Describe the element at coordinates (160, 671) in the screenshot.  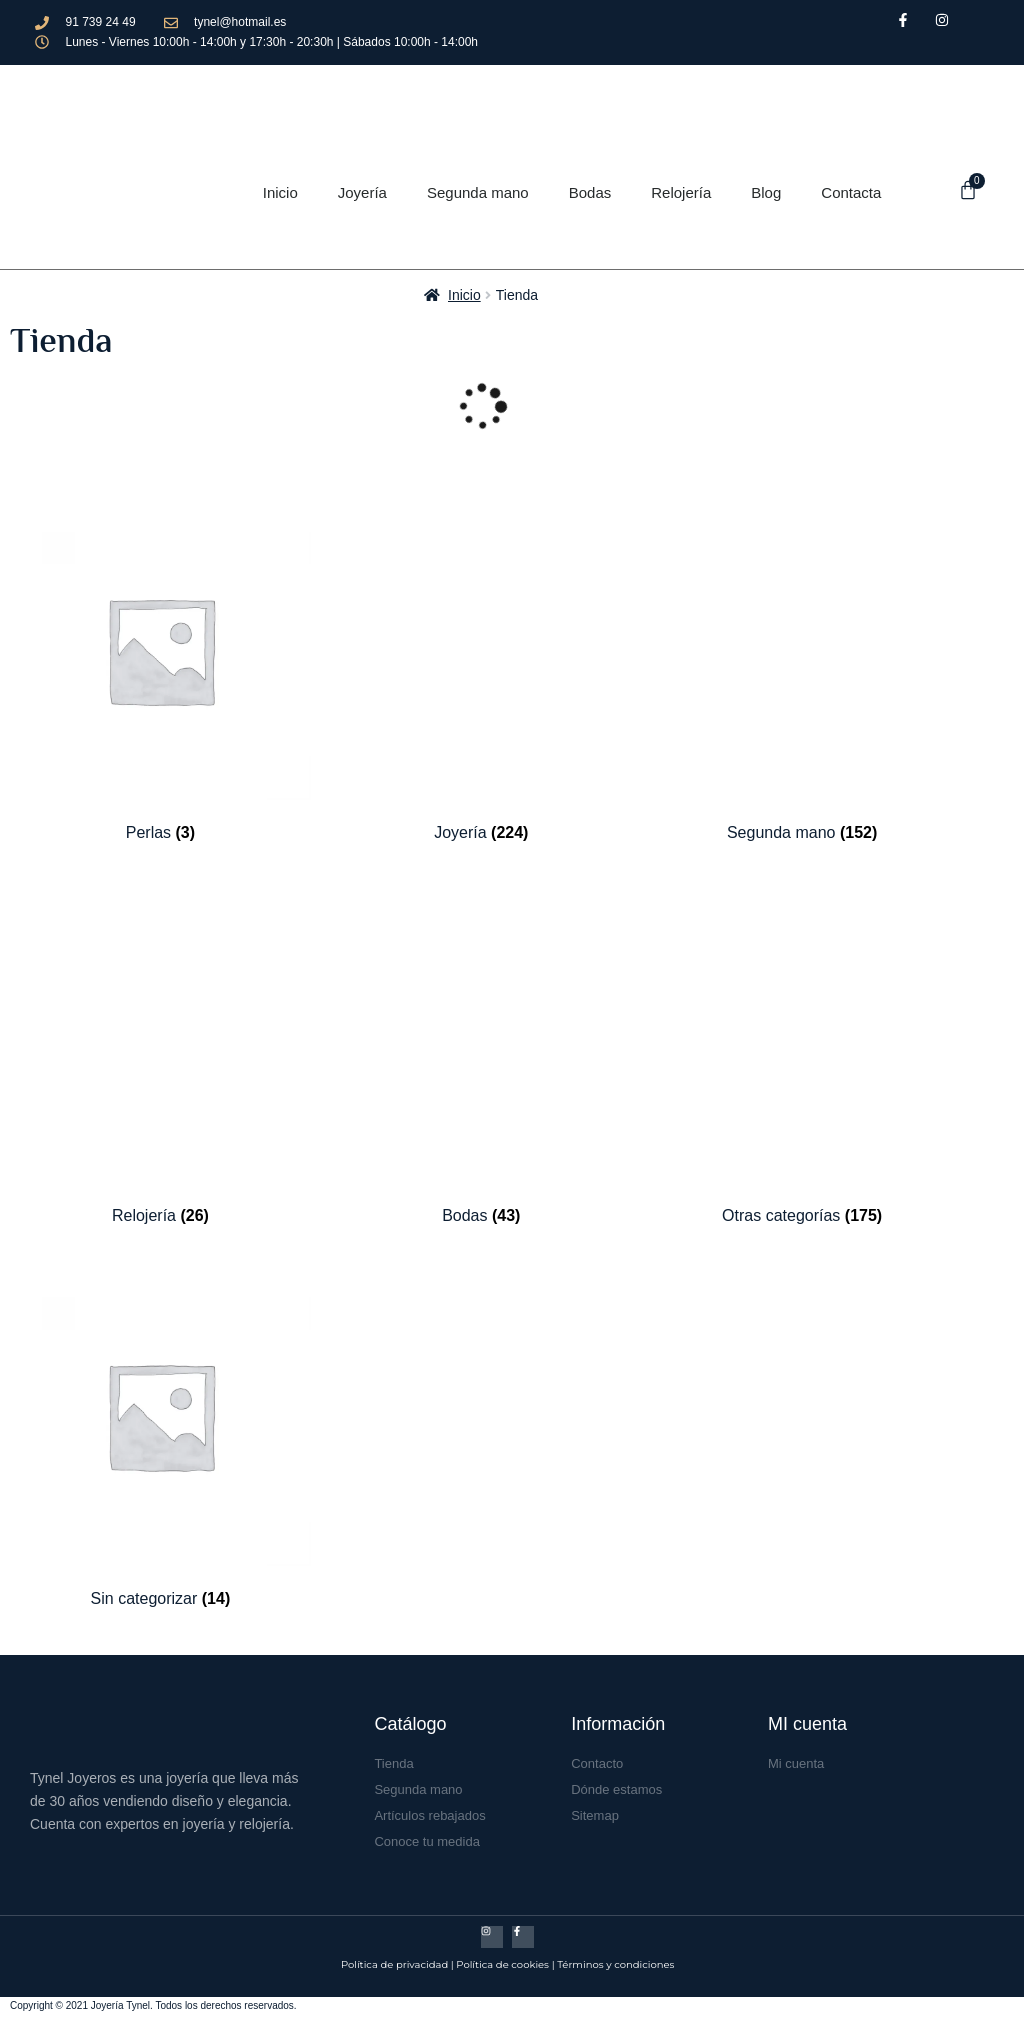
I see `[Visitar la categoría de producto Perlas]` at that location.